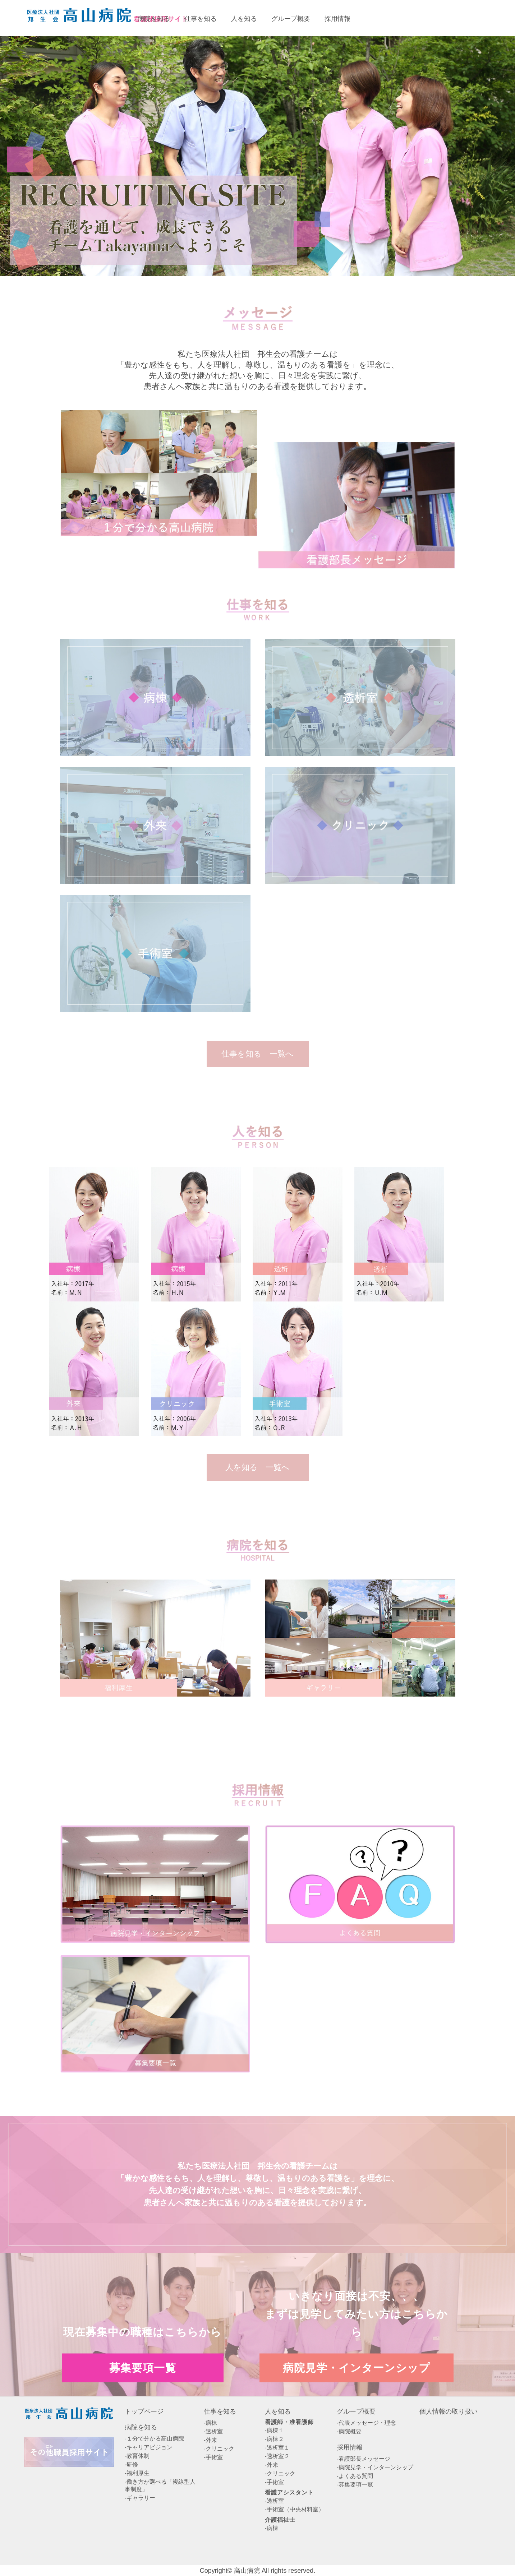 The width and height of the screenshot is (515, 2576). What do you see at coordinates (474, 17) in the screenshot?
I see `病院見学・インターンシップエントリー` at bounding box center [474, 17].